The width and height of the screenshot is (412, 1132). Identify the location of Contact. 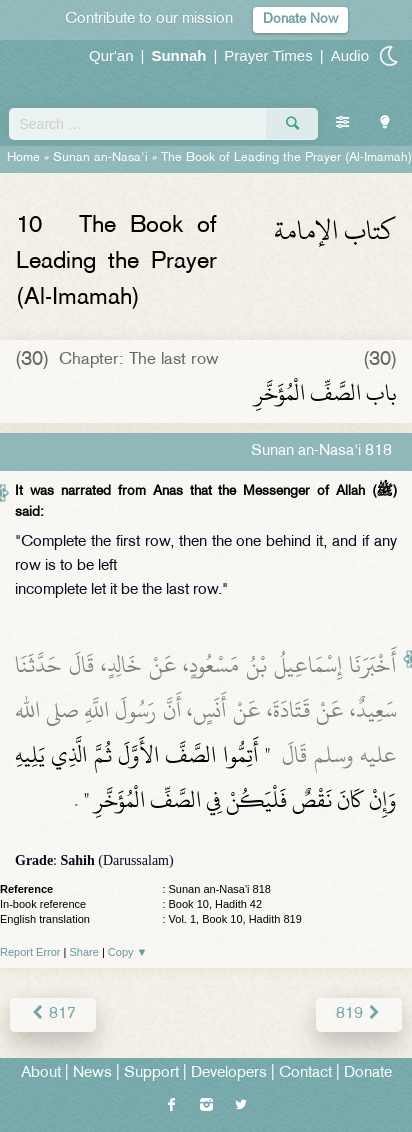
(305, 1073).